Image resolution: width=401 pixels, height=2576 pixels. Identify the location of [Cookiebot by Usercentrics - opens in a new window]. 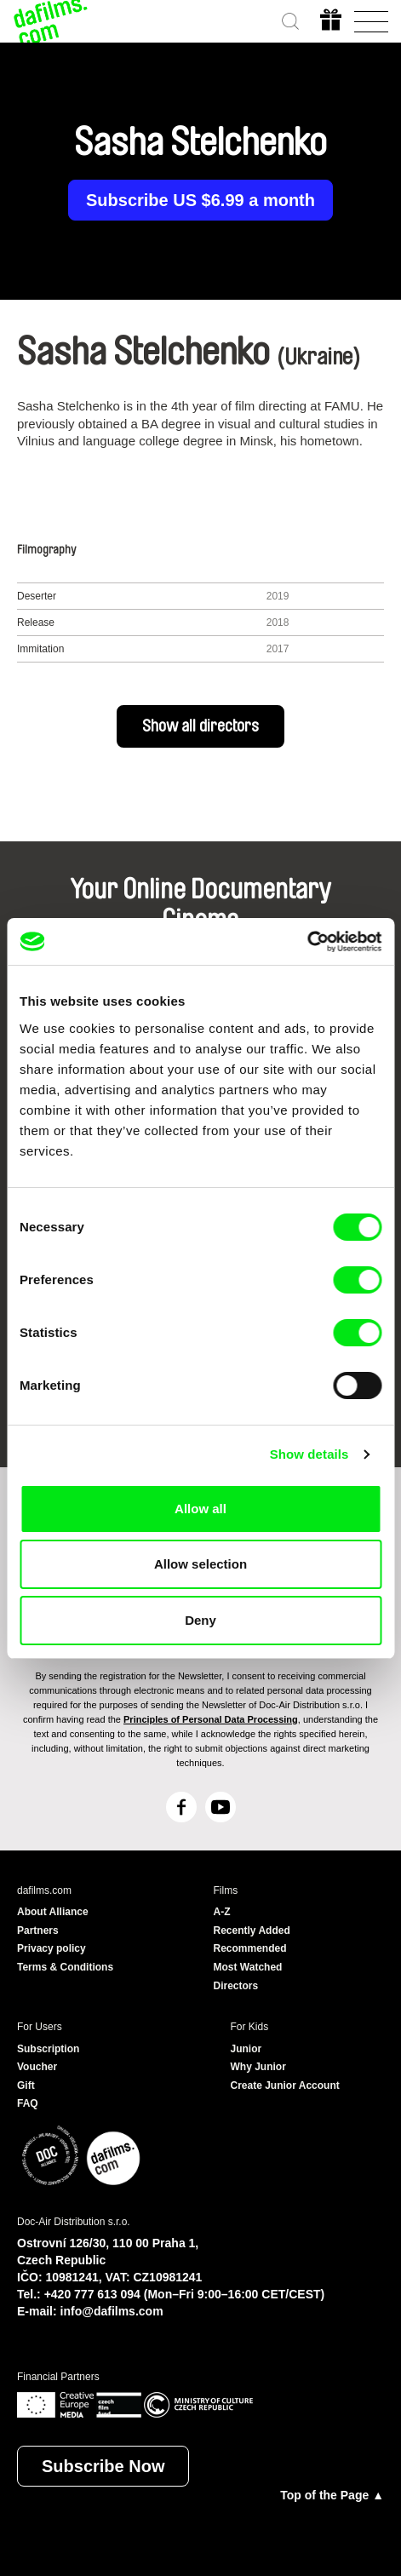
(306, 942).